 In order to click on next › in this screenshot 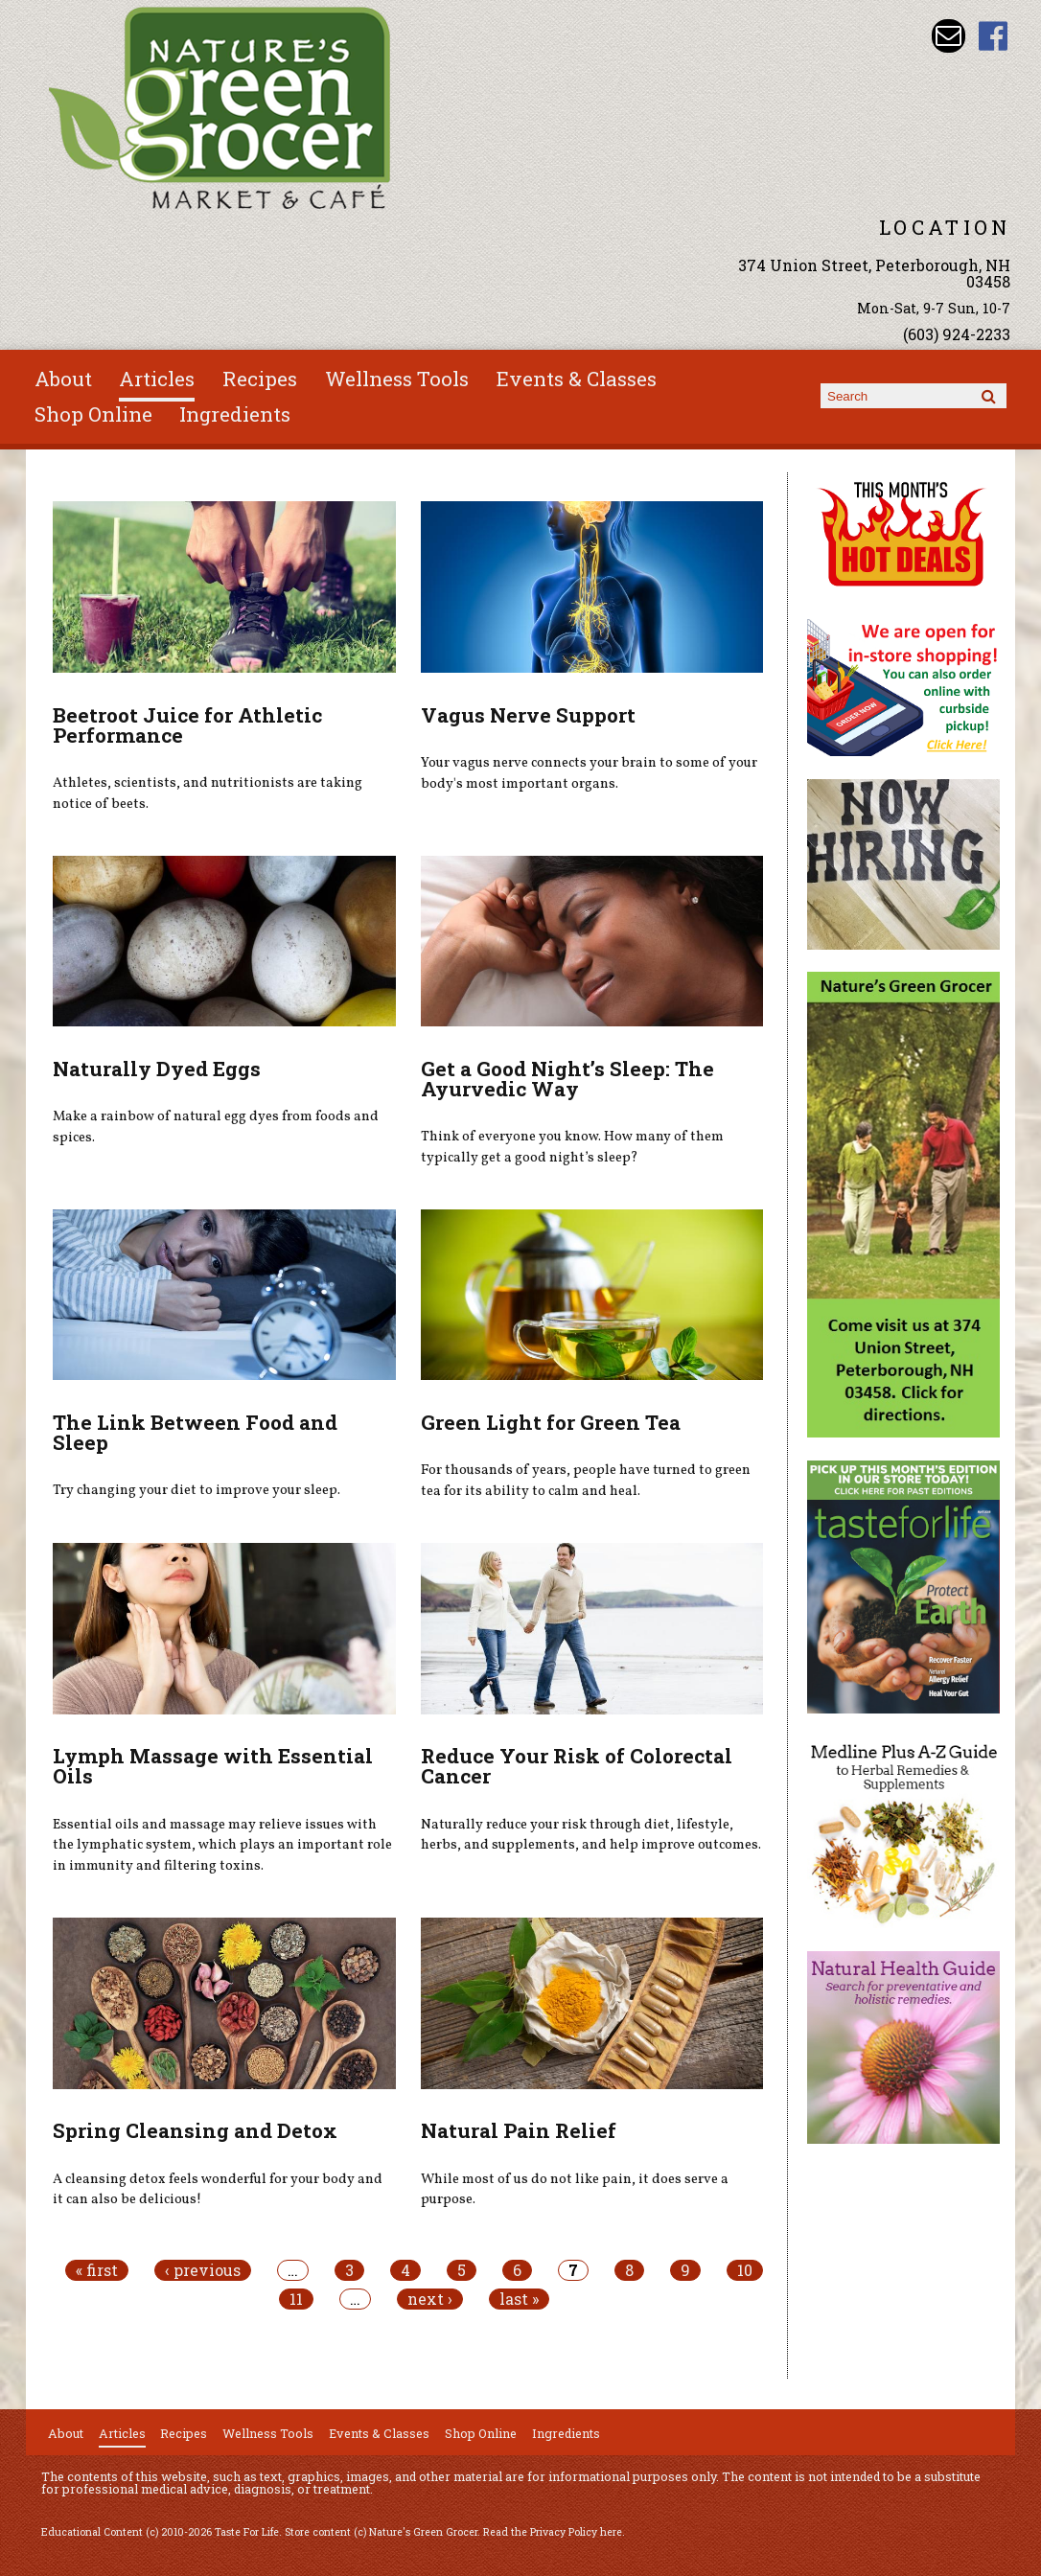, I will do `click(429, 2299)`.